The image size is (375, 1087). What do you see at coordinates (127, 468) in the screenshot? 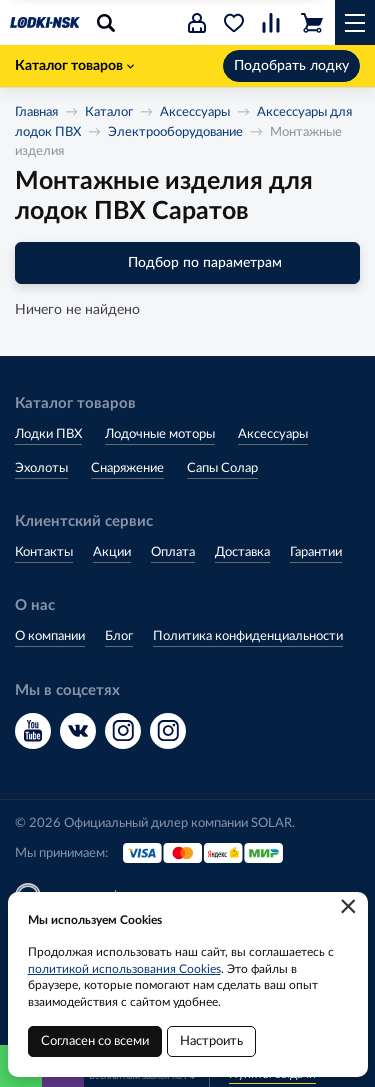
I see `Снаряжение` at bounding box center [127, 468].